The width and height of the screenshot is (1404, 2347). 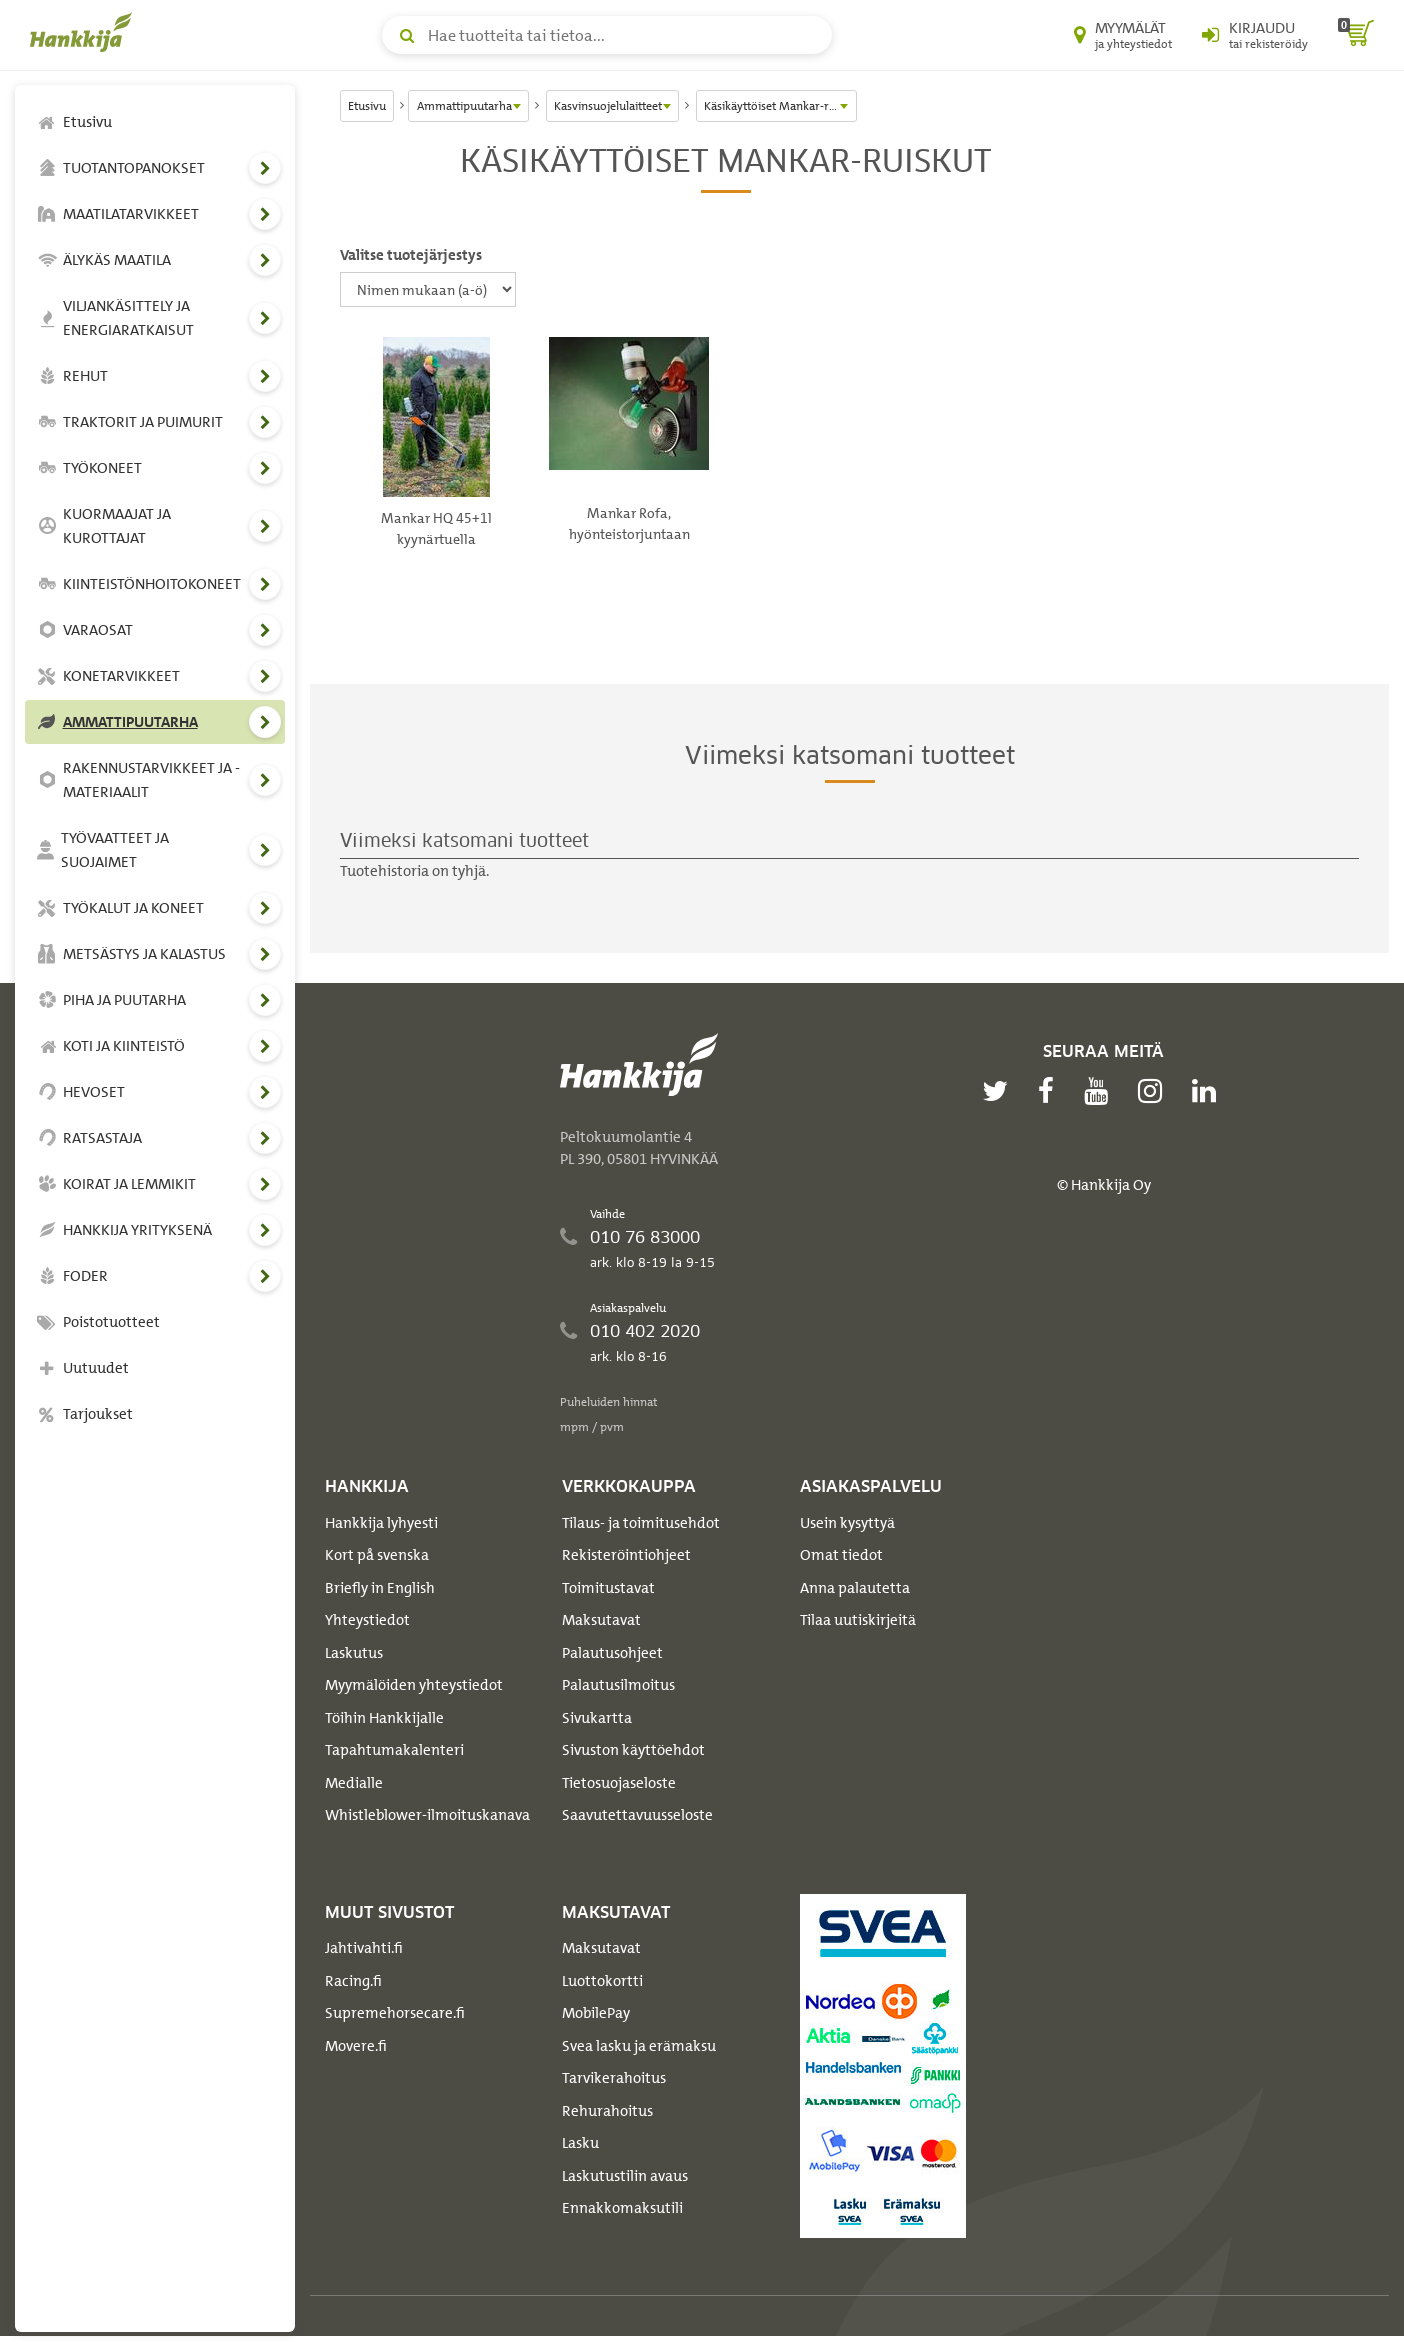 What do you see at coordinates (596, 2013) in the screenshot?
I see `MobilePay` at bounding box center [596, 2013].